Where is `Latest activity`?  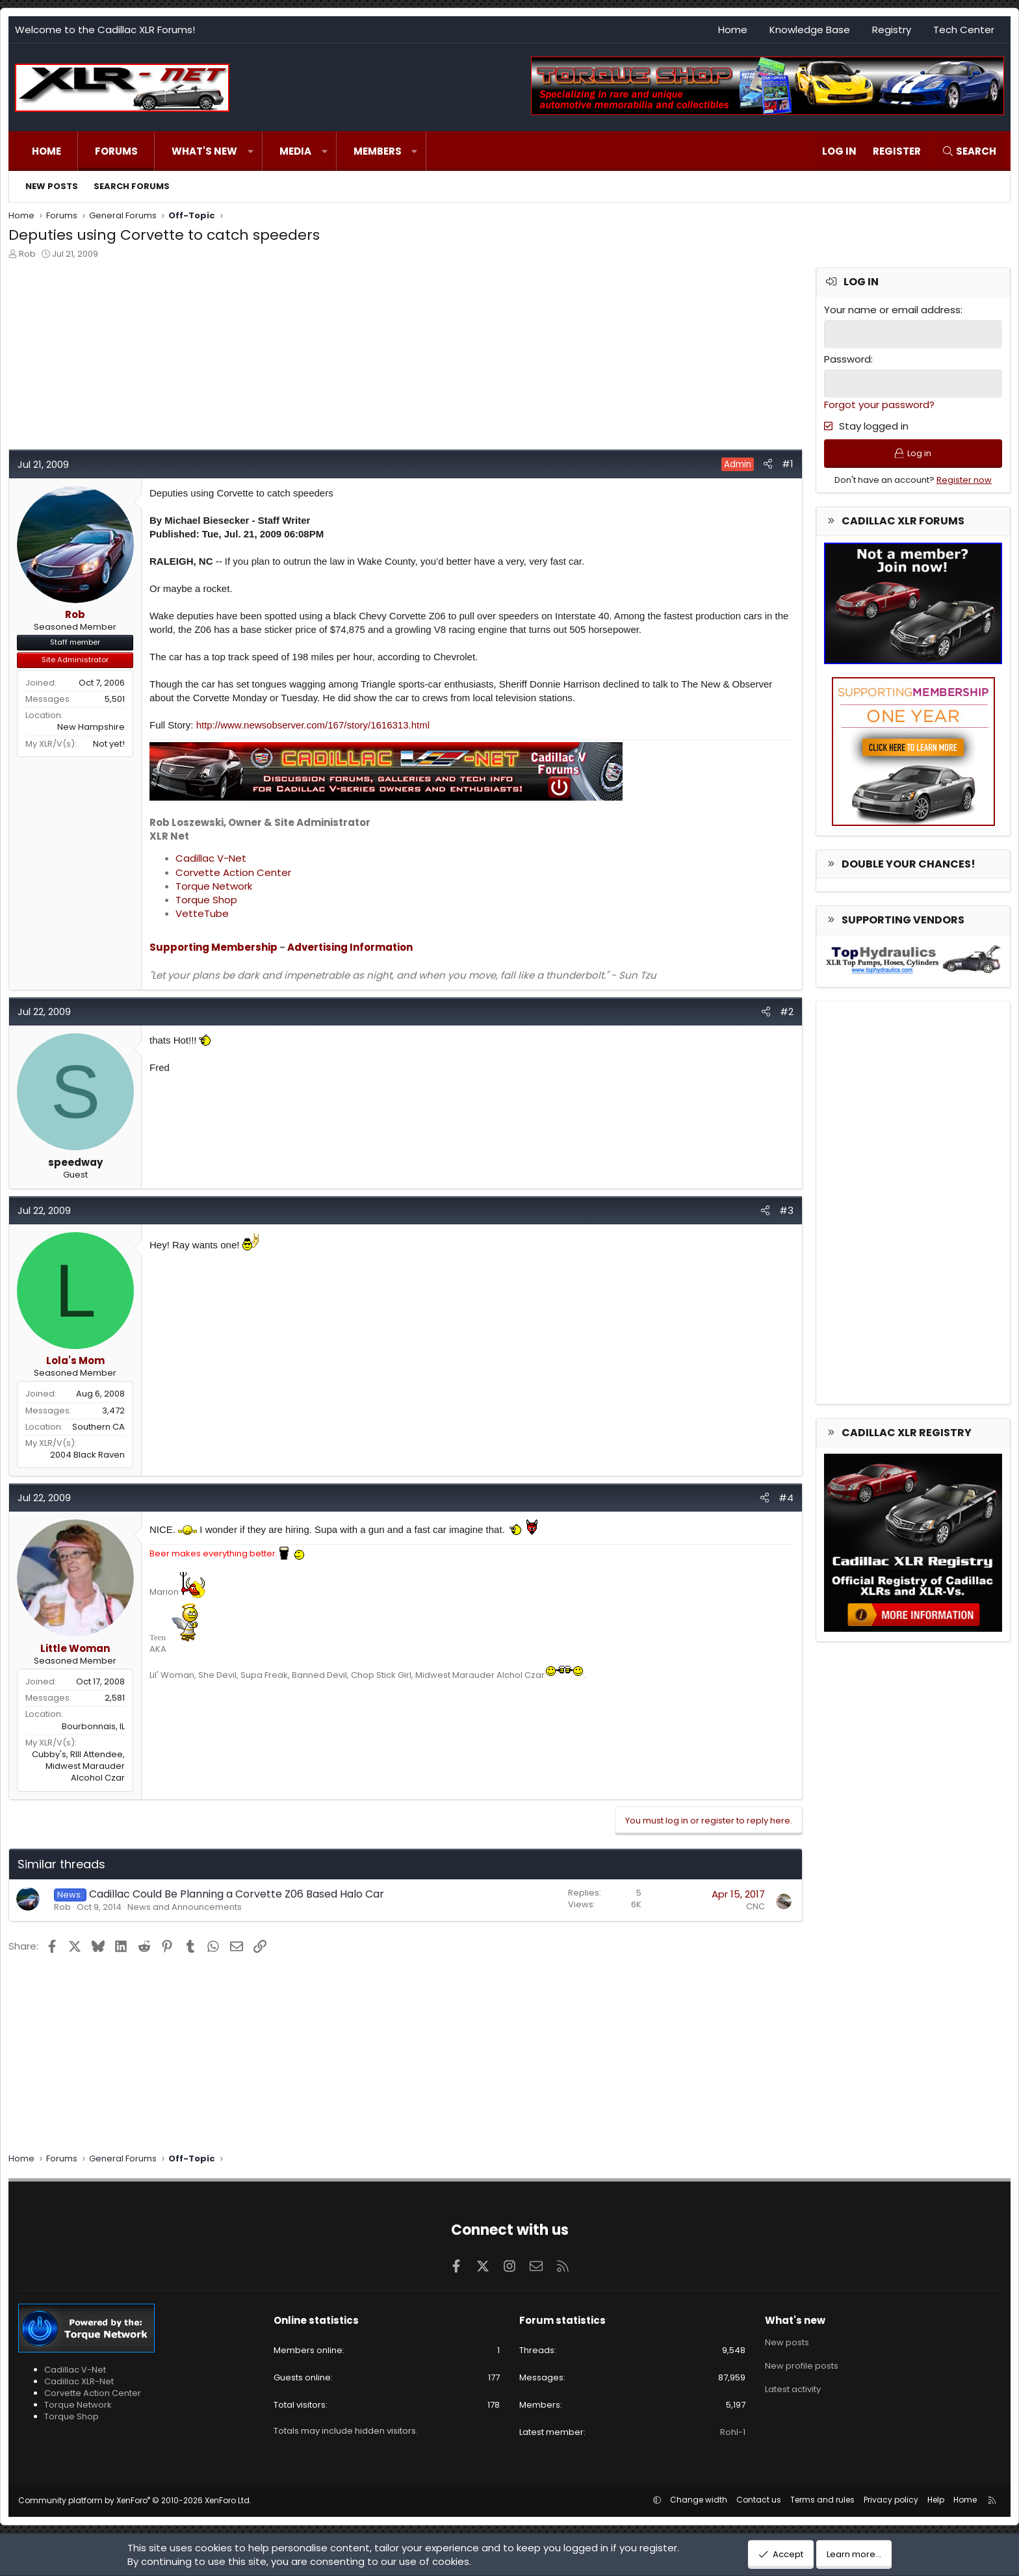
Latest activity is located at coordinates (793, 2389).